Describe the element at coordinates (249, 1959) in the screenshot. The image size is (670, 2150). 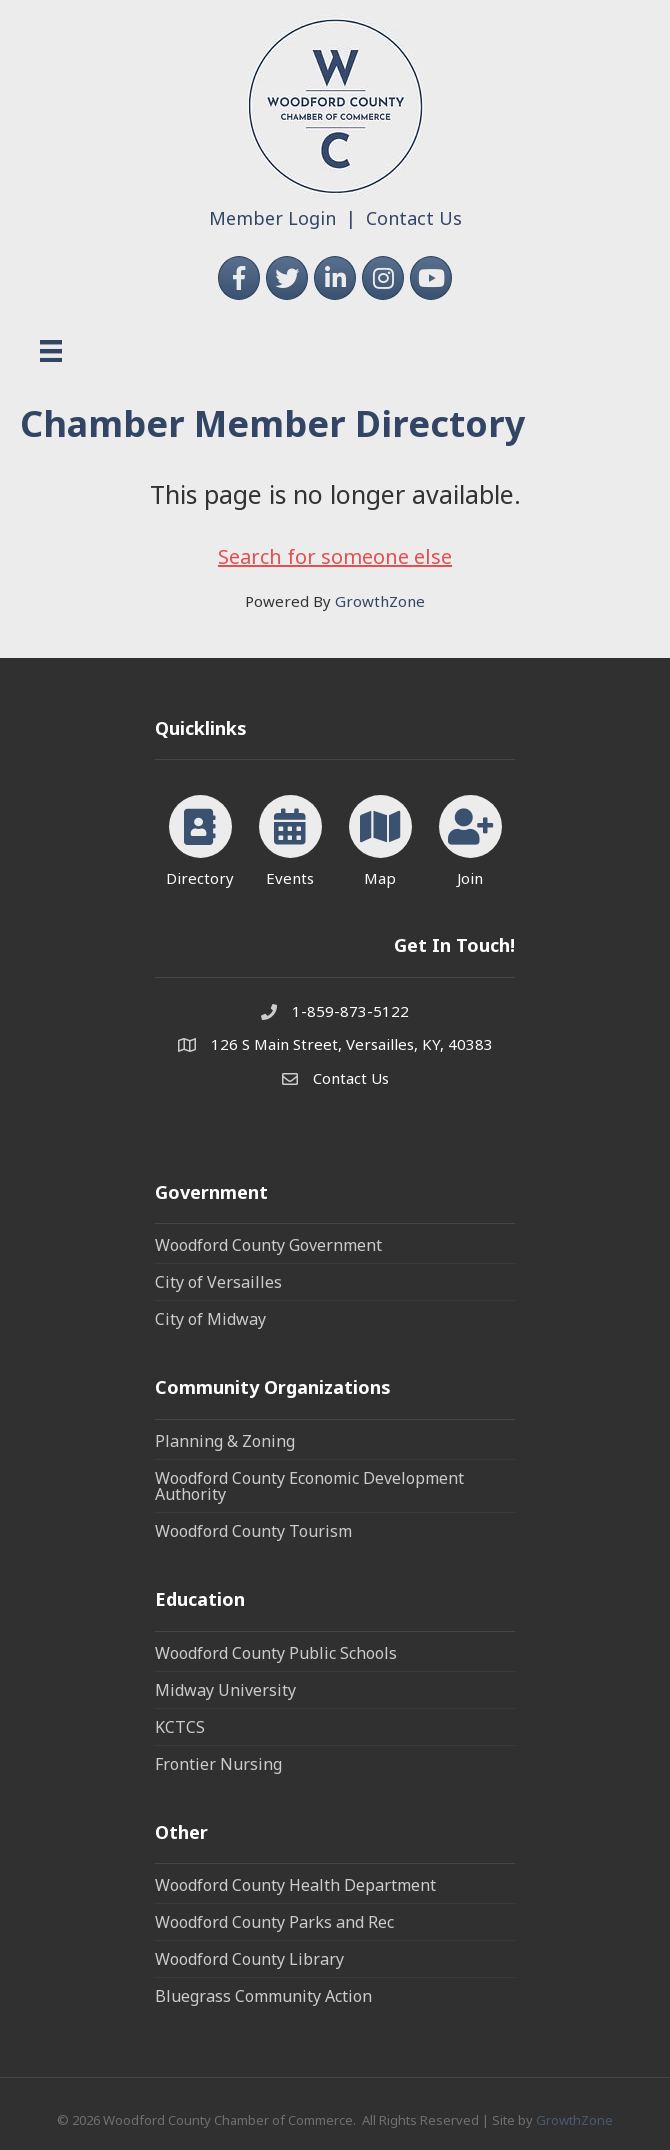
I see `Woodford County Library` at that location.